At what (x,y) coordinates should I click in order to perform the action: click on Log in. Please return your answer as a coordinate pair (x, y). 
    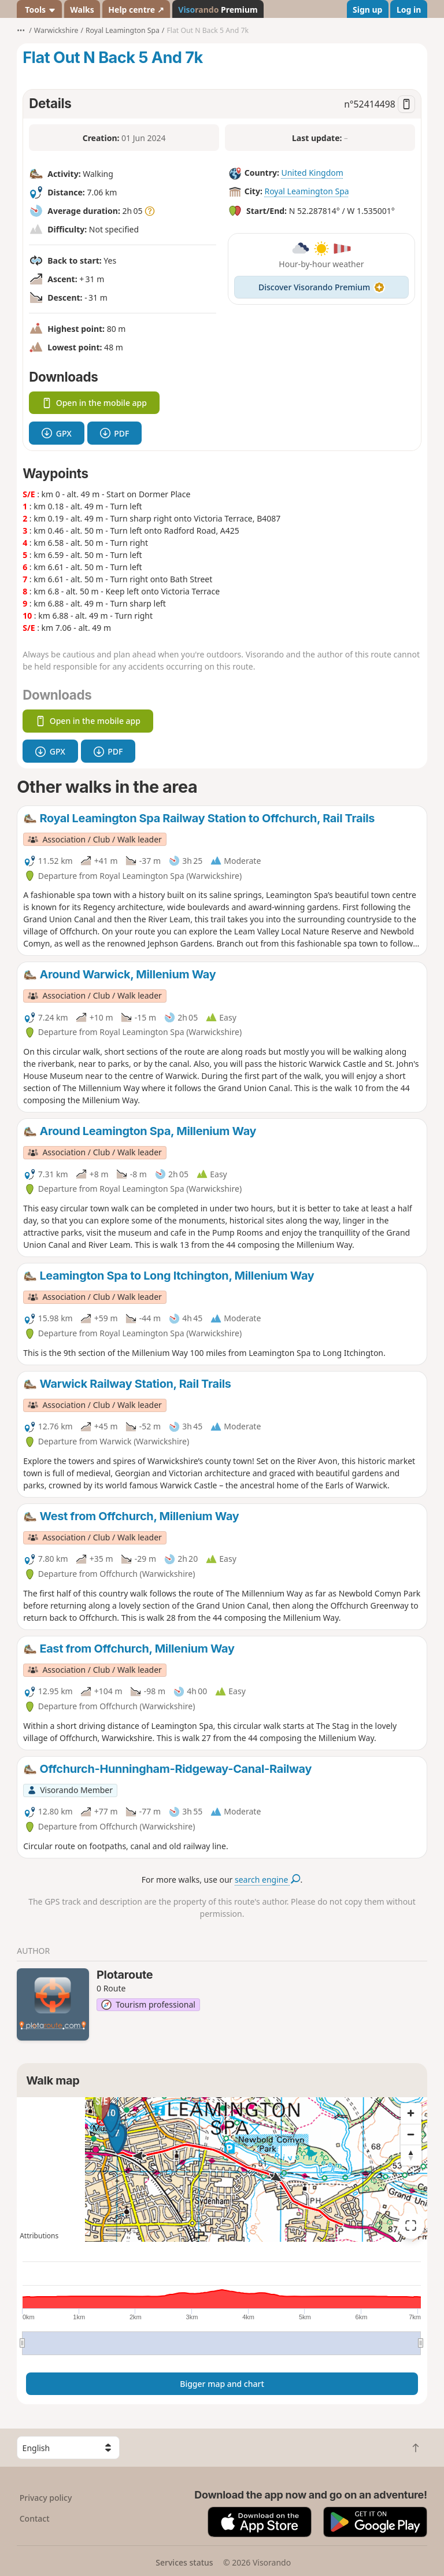
    Looking at the image, I should click on (409, 9).